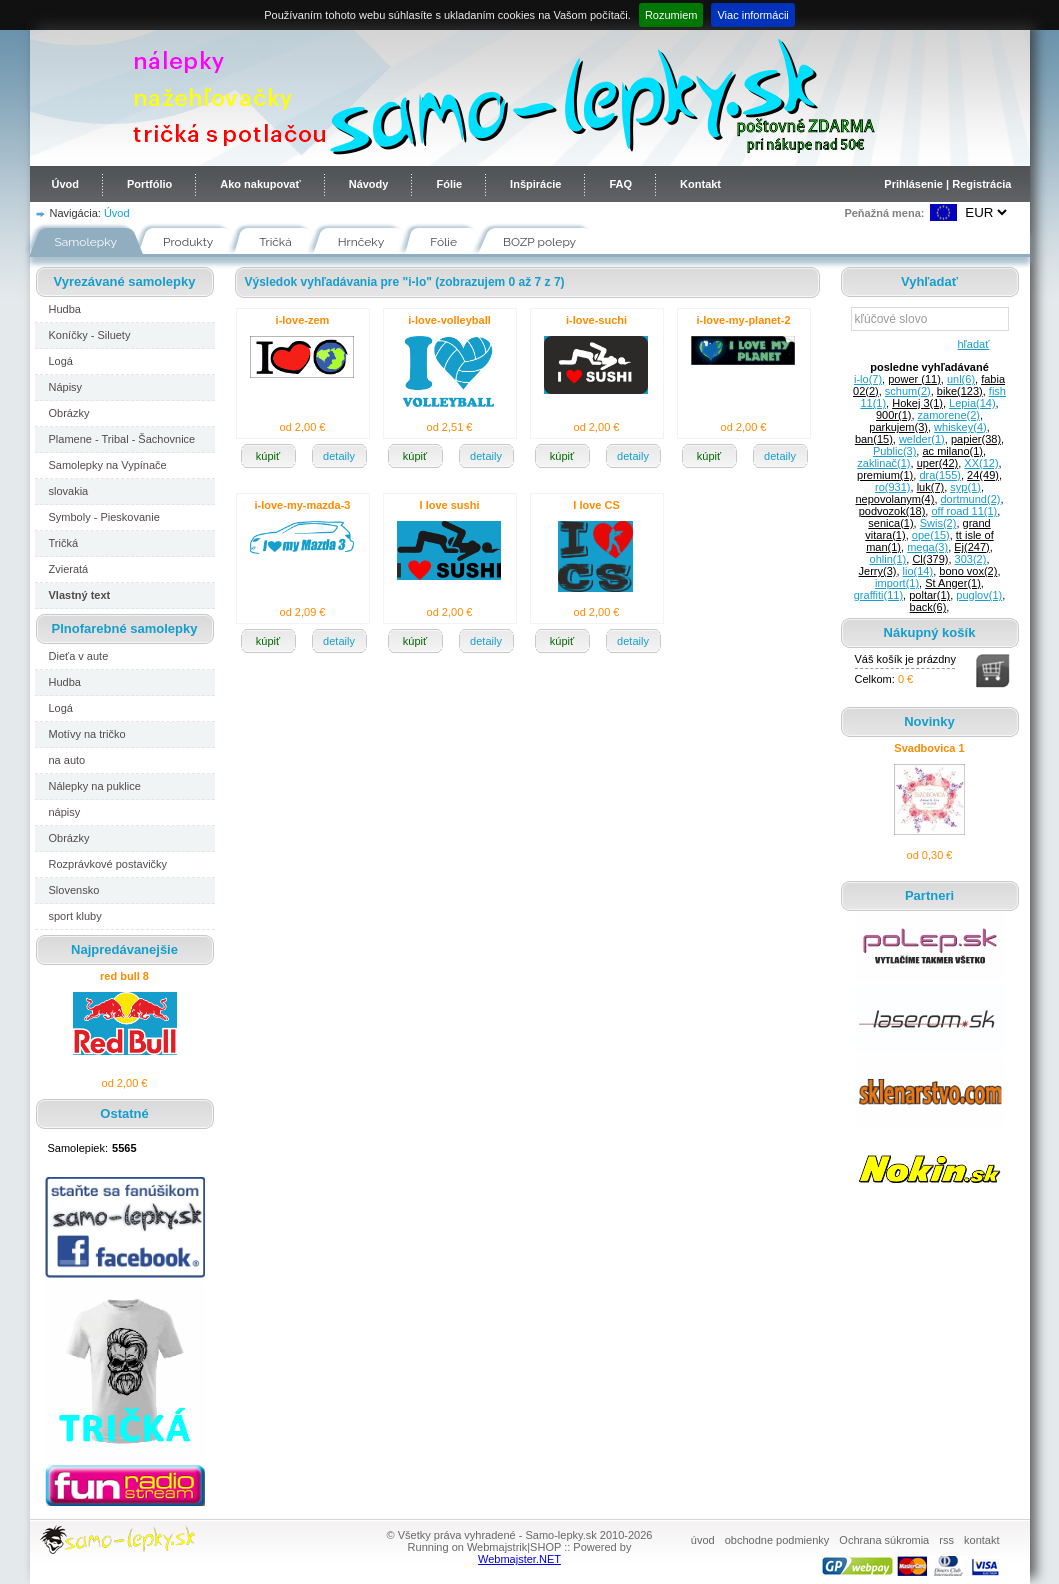  I want to click on dra, so click(940, 475).